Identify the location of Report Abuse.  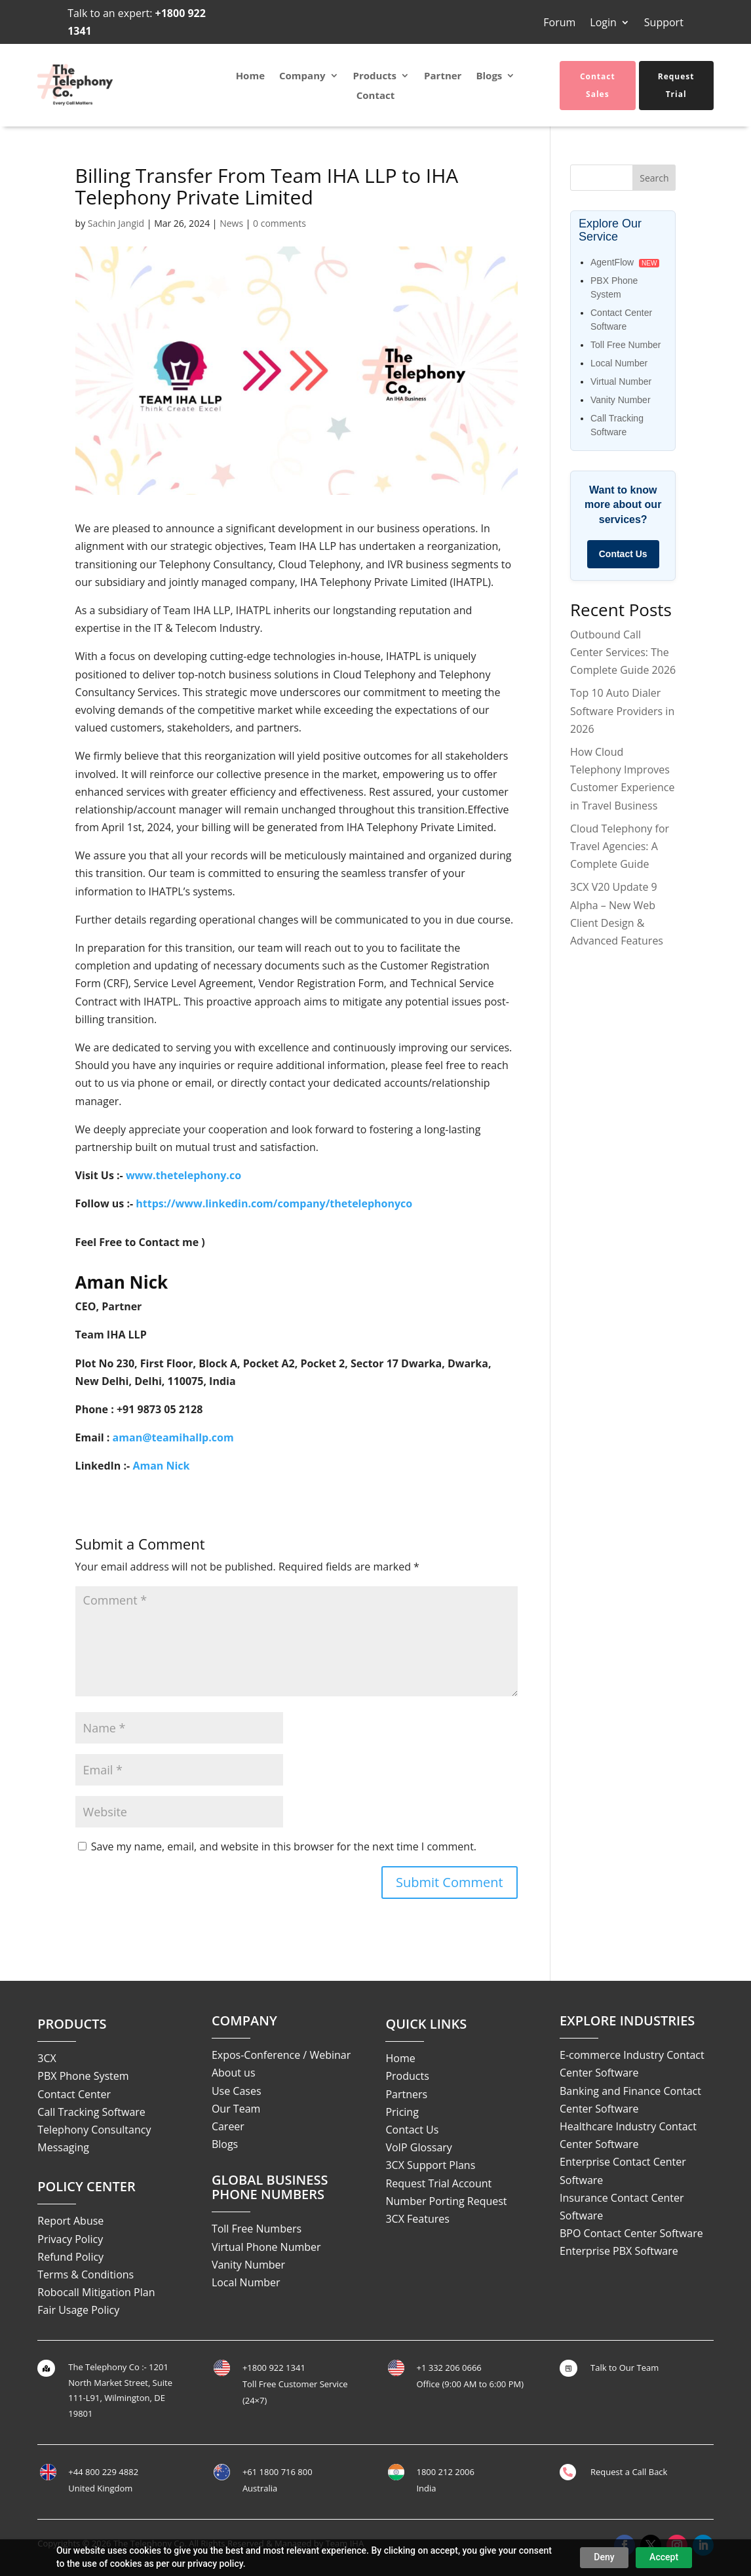
(70, 2221).